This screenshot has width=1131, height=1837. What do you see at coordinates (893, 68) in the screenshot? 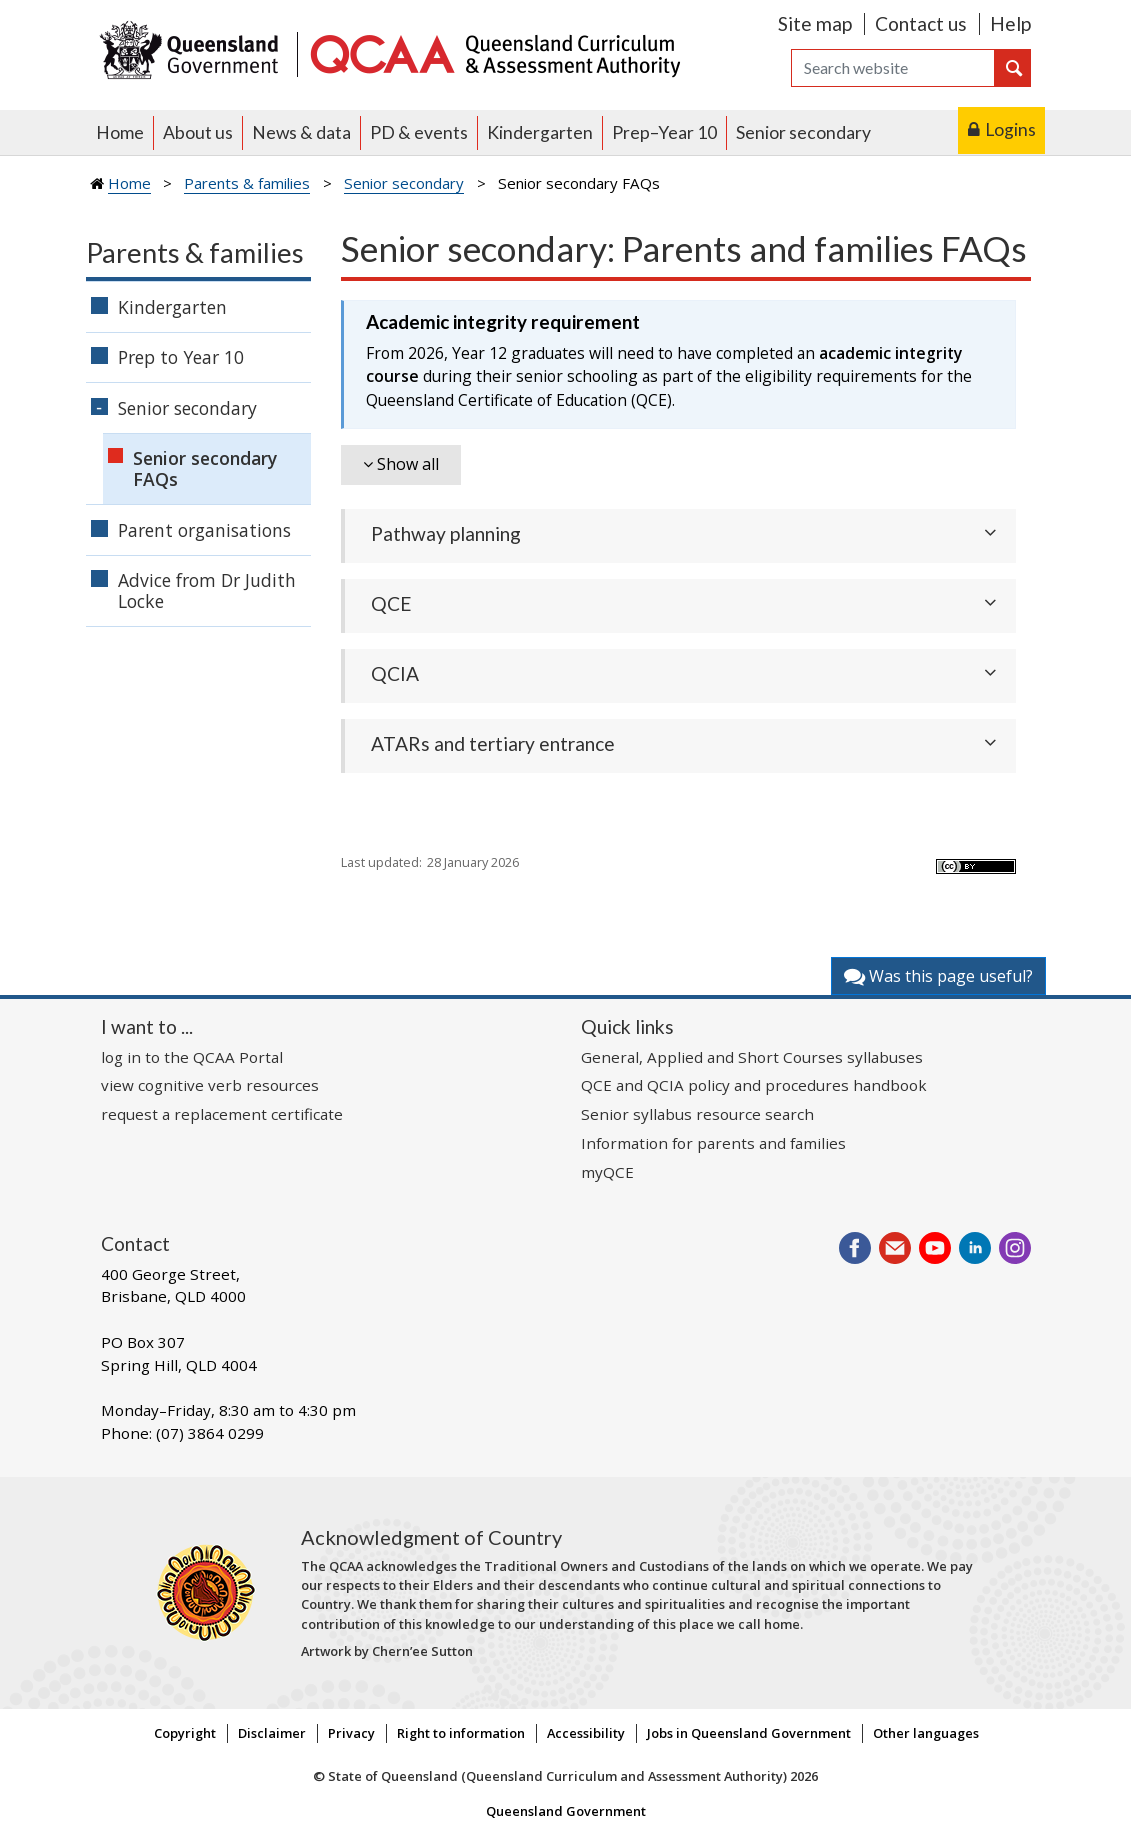
I see `[Search]` at bounding box center [893, 68].